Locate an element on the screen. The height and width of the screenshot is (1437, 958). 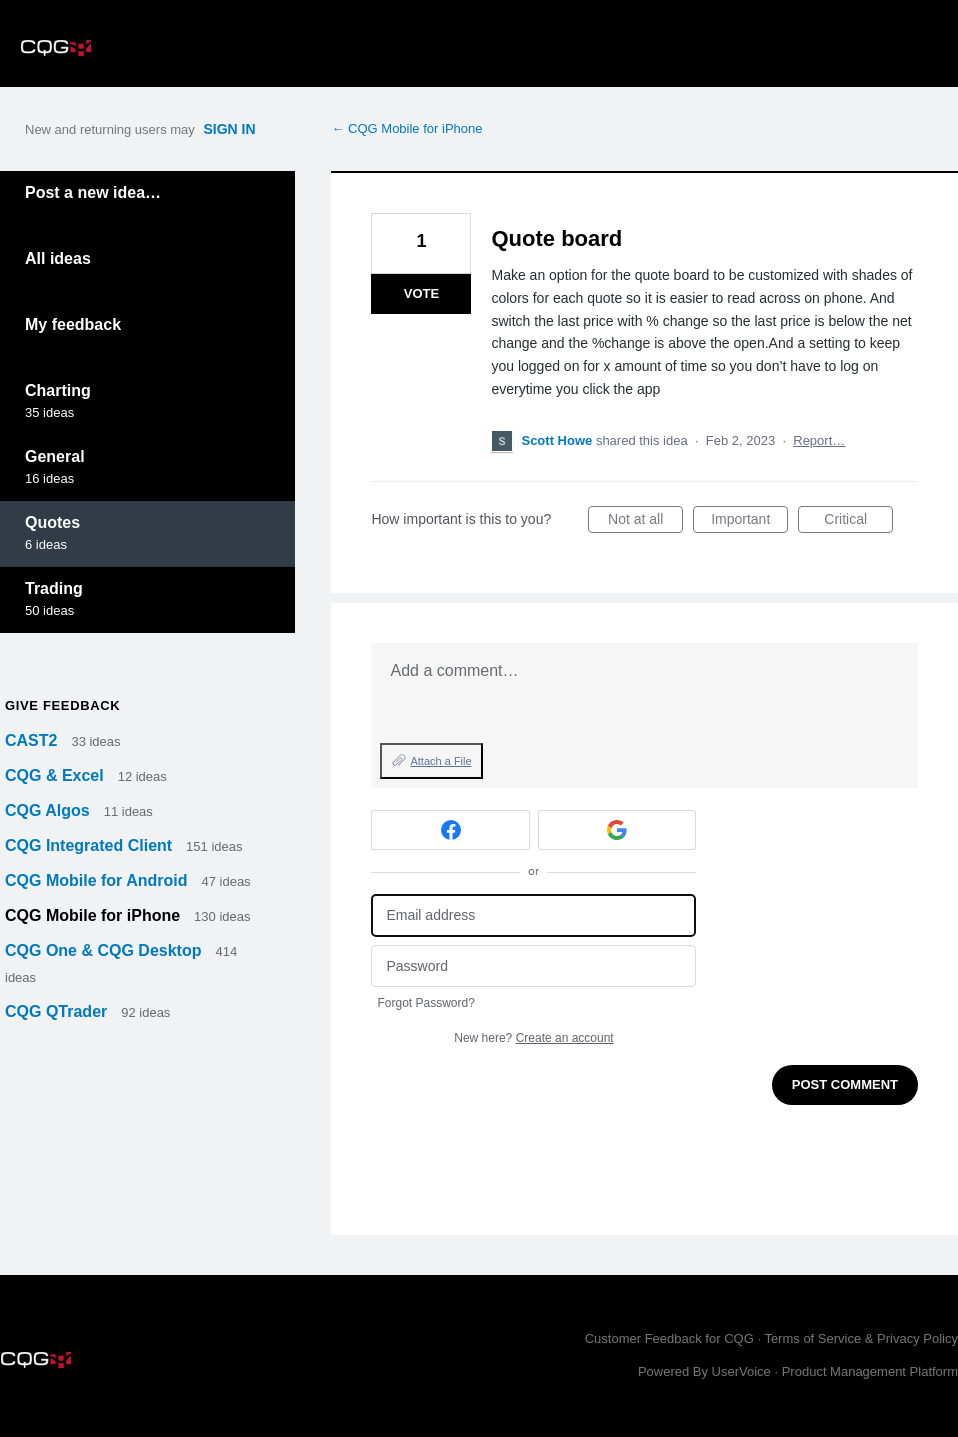
Vote is located at coordinates (421, 293).